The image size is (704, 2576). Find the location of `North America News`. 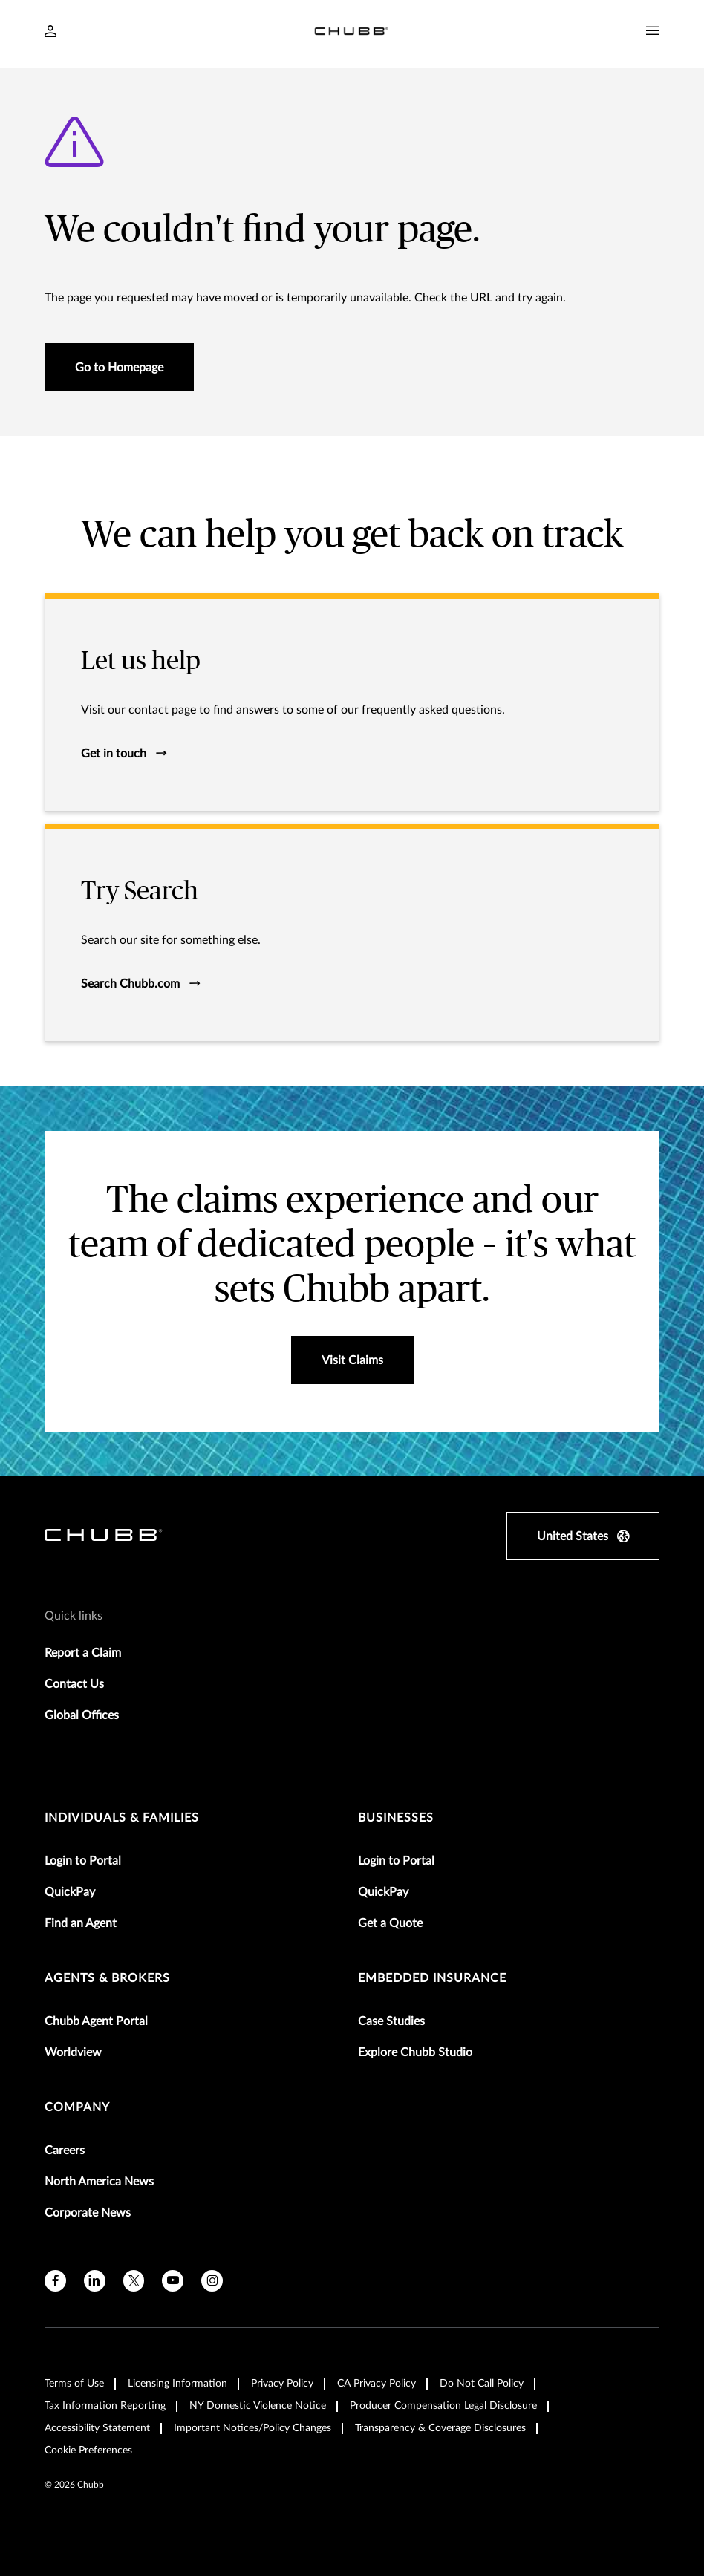

North America News is located at coordinates (99, 2182).